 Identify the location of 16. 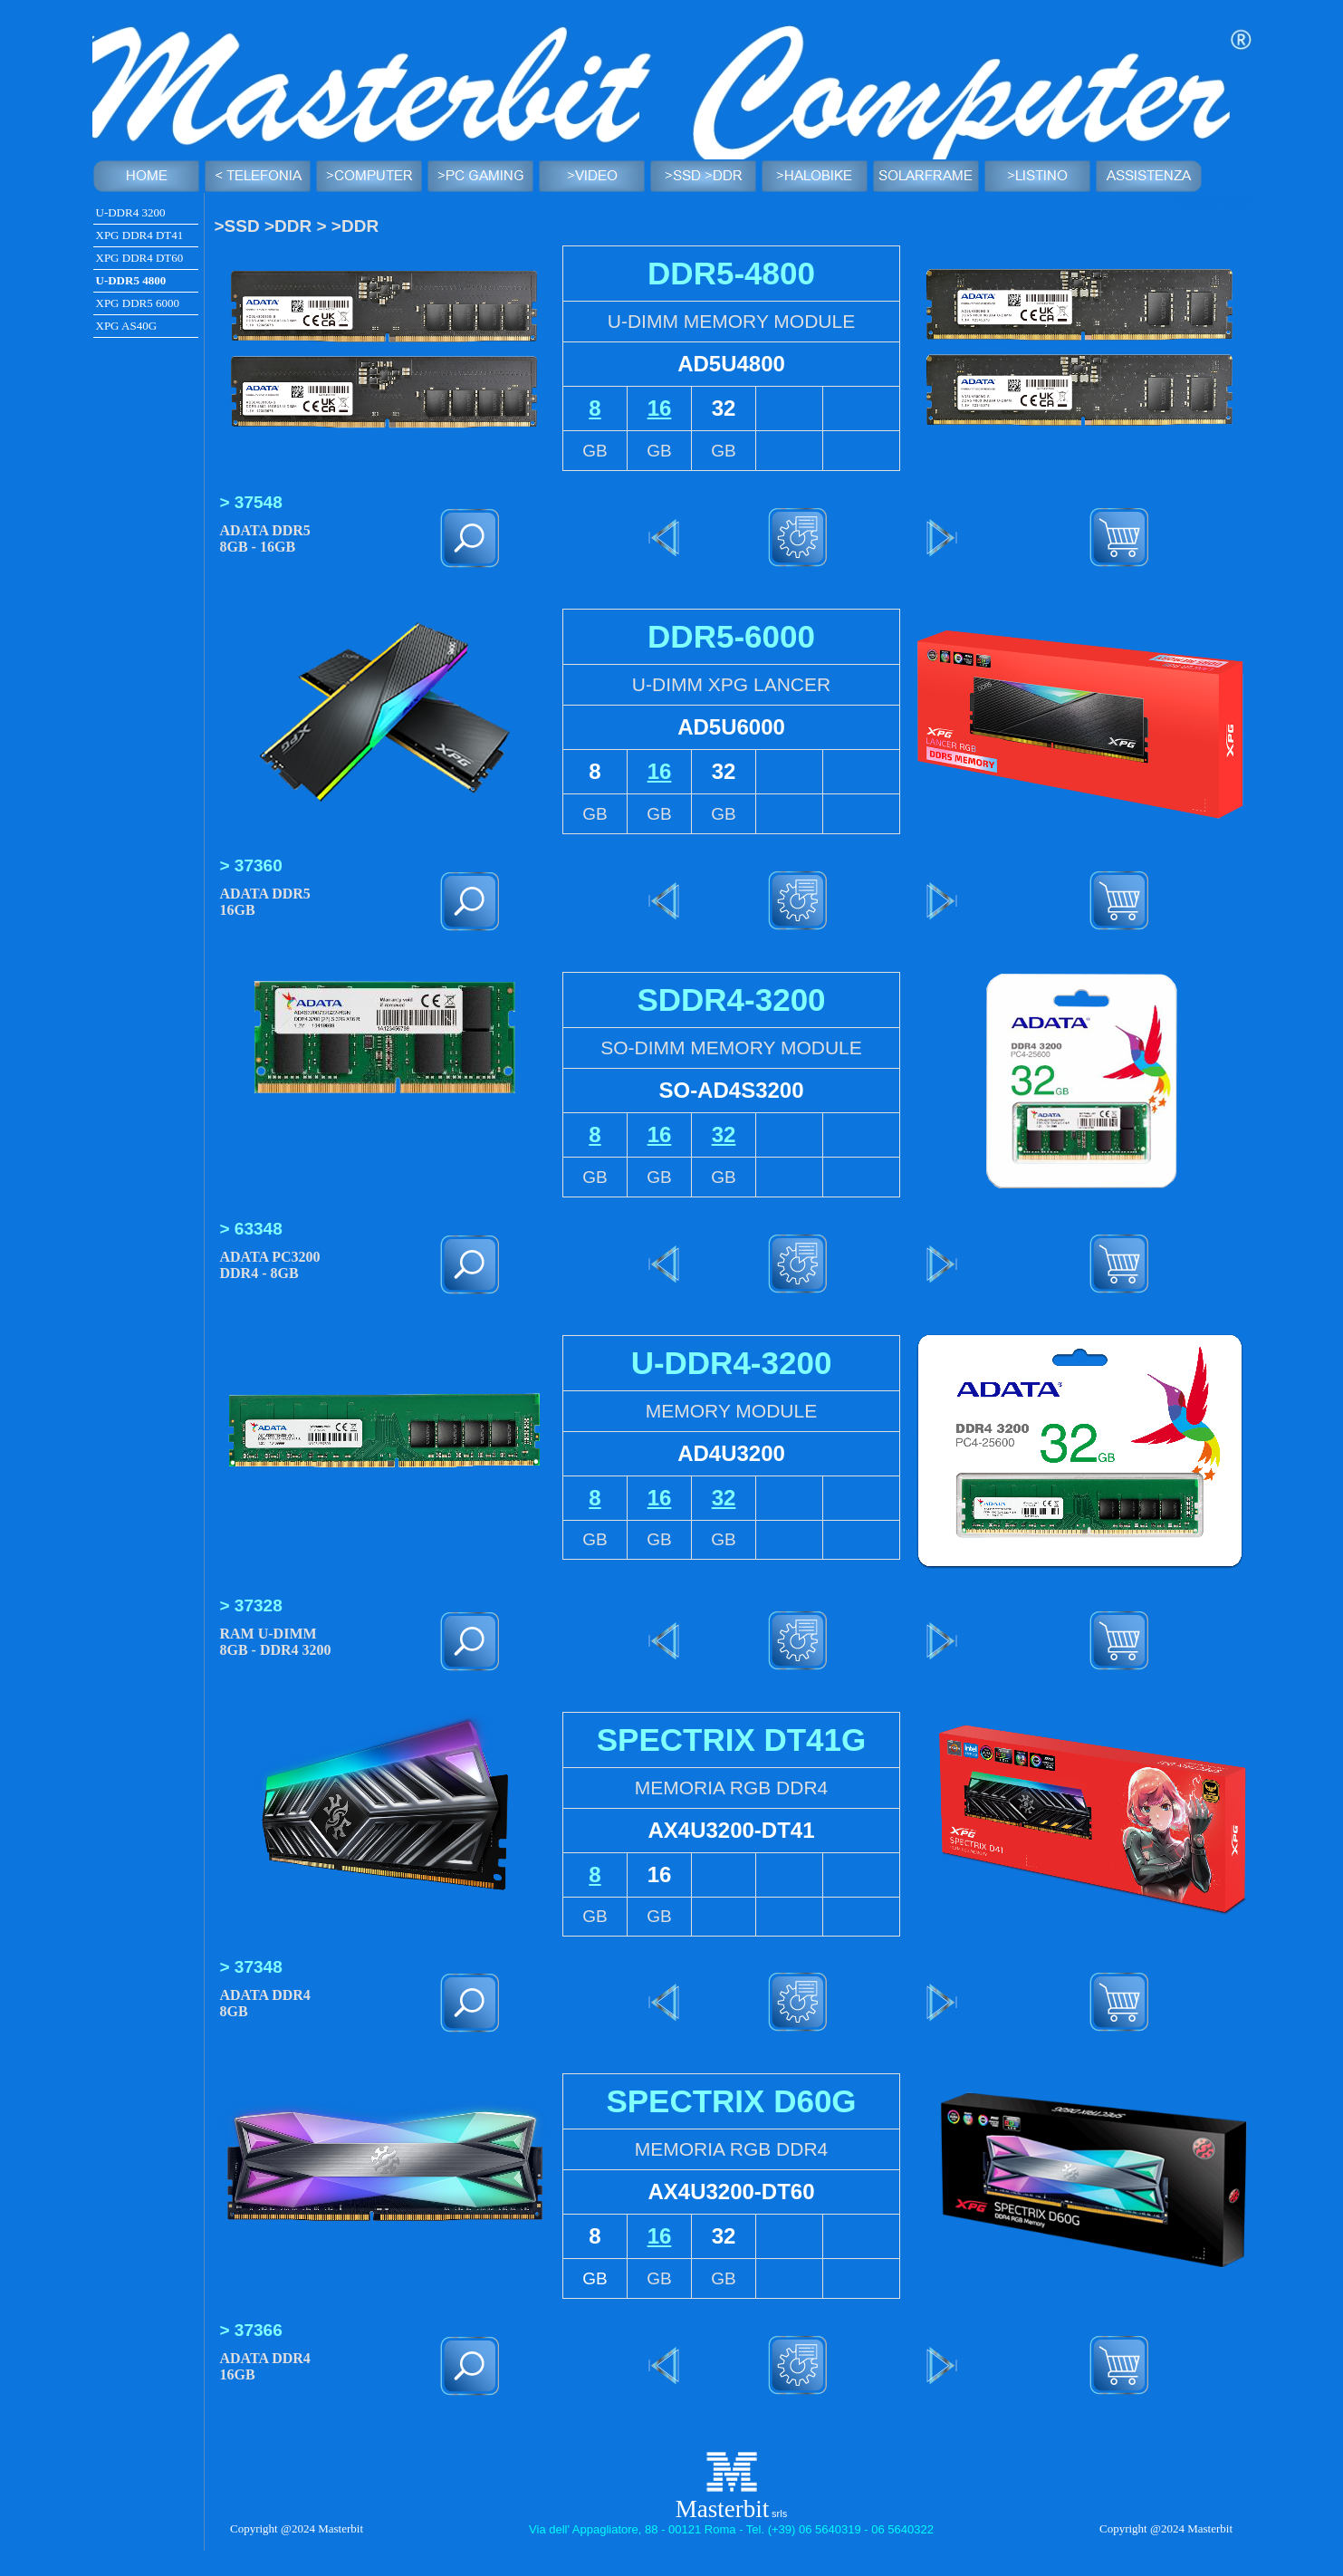
(660, 408).